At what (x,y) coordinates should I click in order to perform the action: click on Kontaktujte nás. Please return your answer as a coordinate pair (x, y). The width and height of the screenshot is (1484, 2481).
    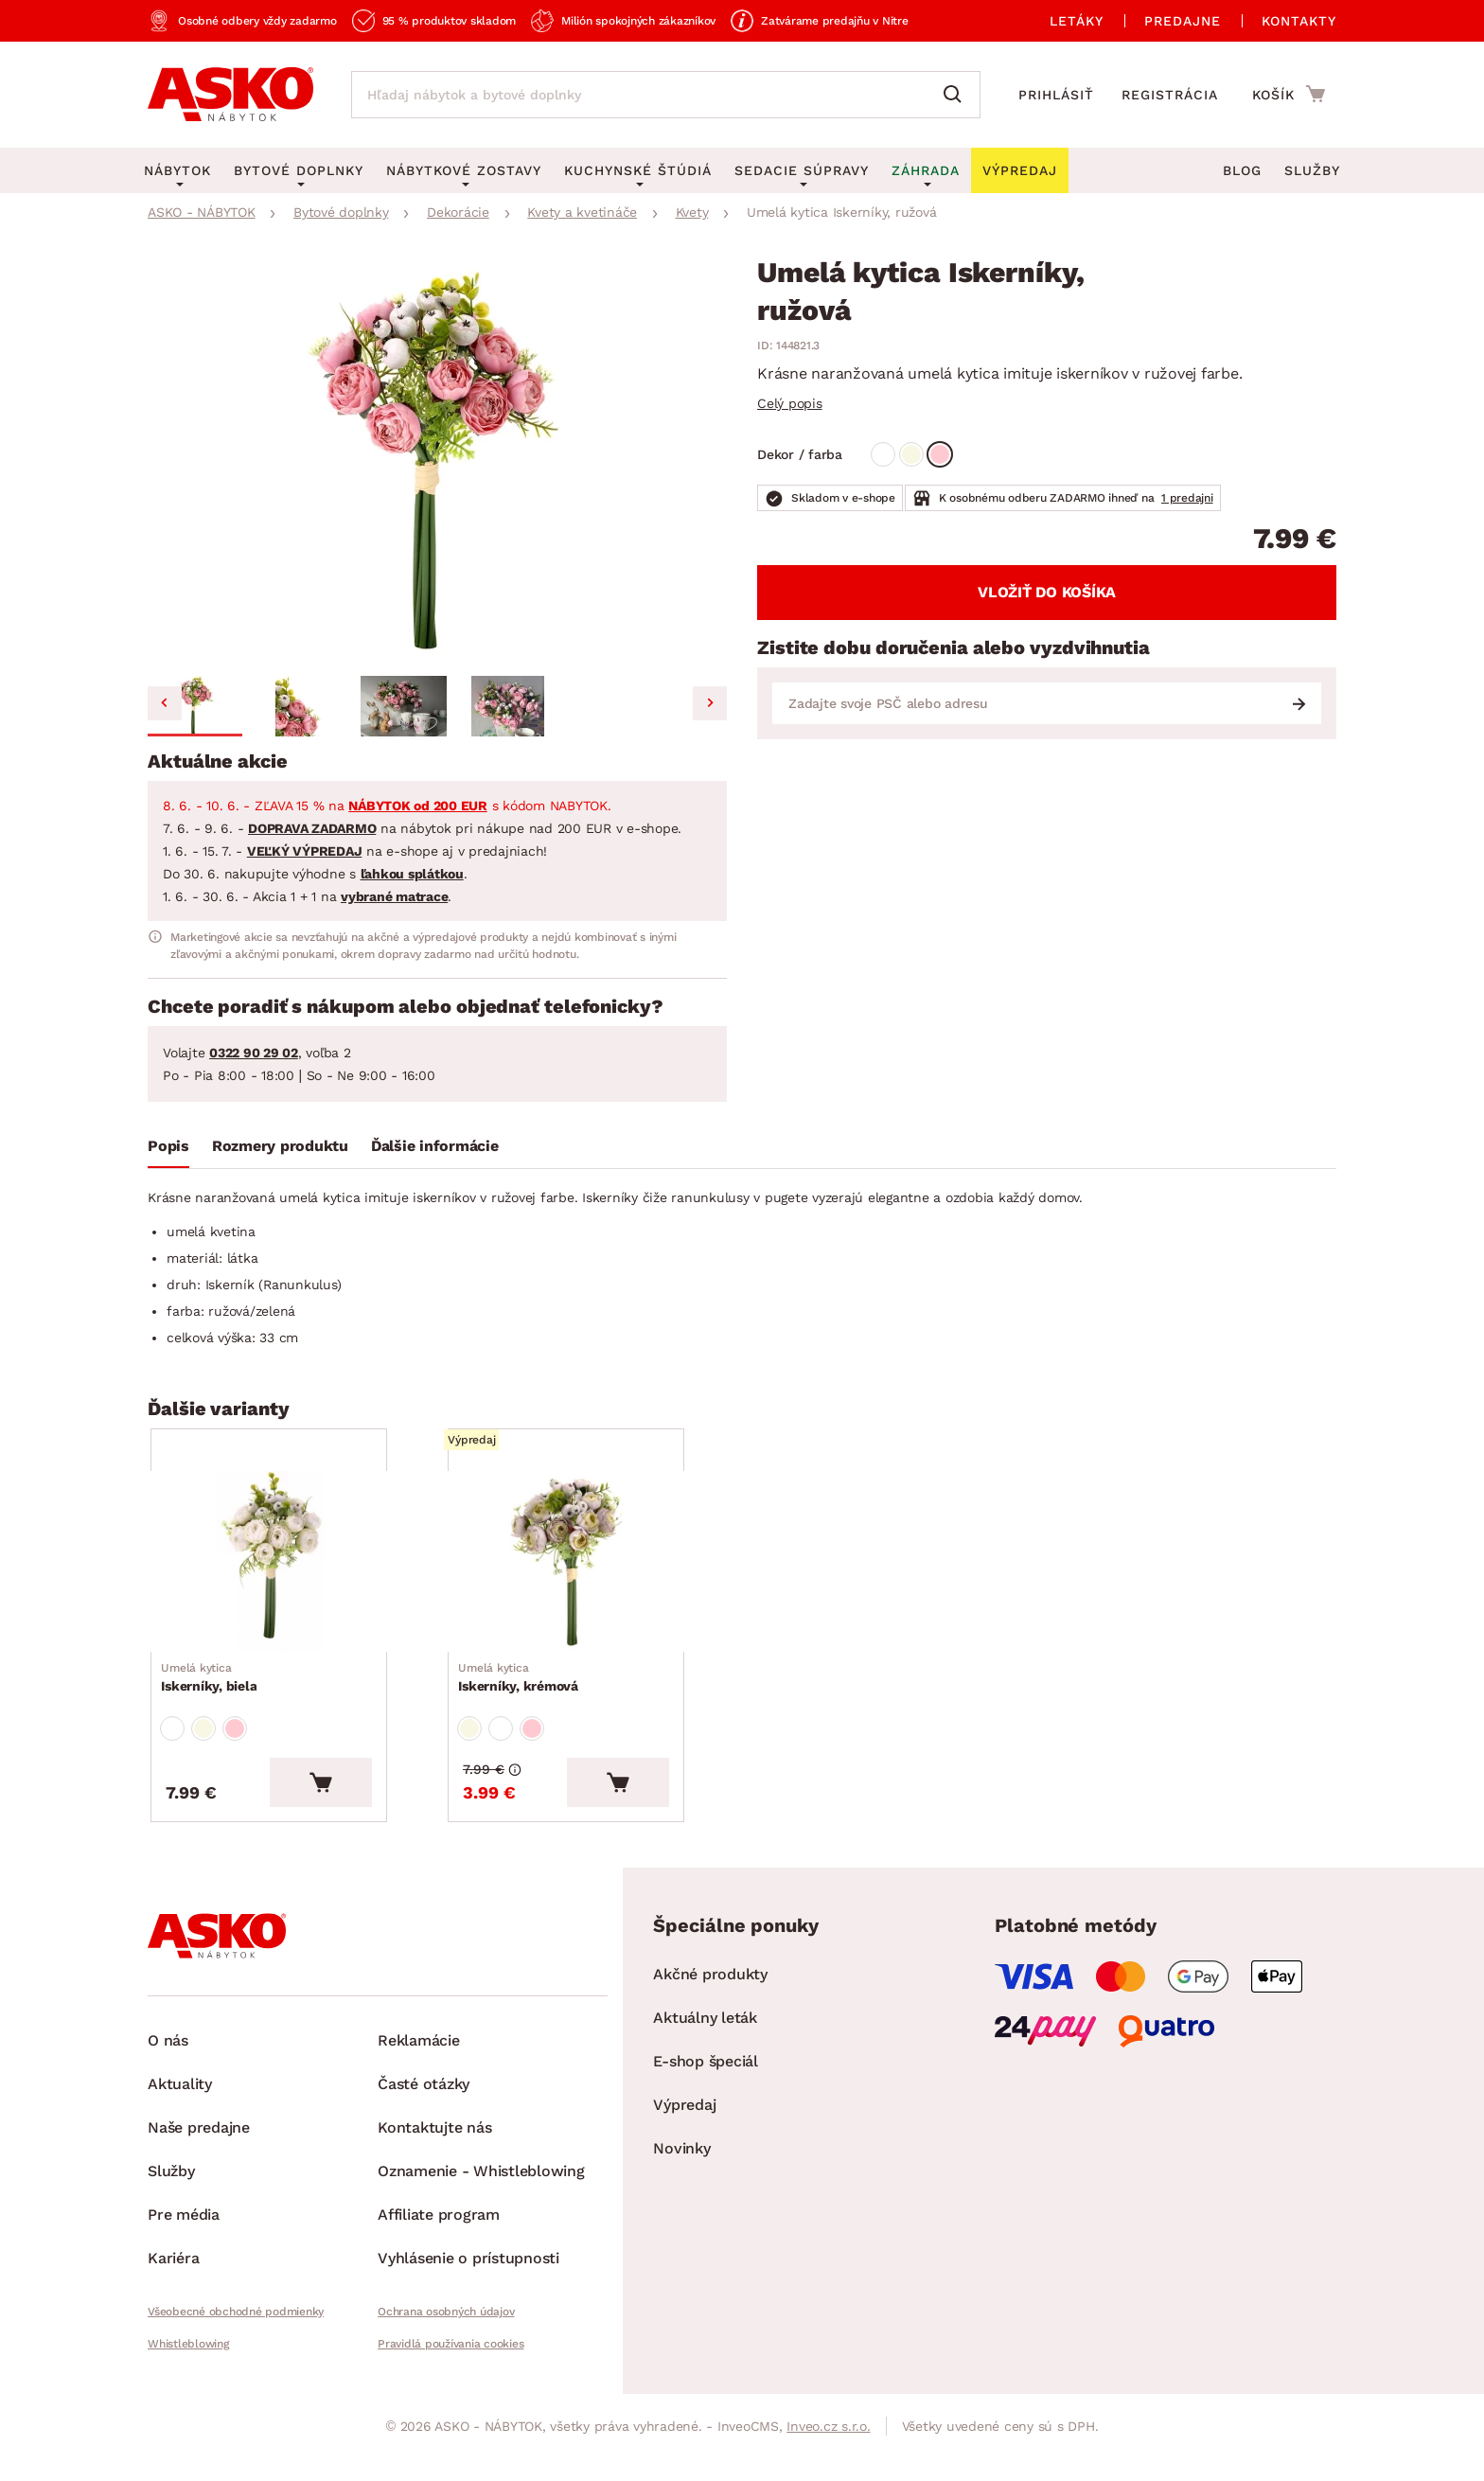
    Looking at the image, I should click on (434, 2176).